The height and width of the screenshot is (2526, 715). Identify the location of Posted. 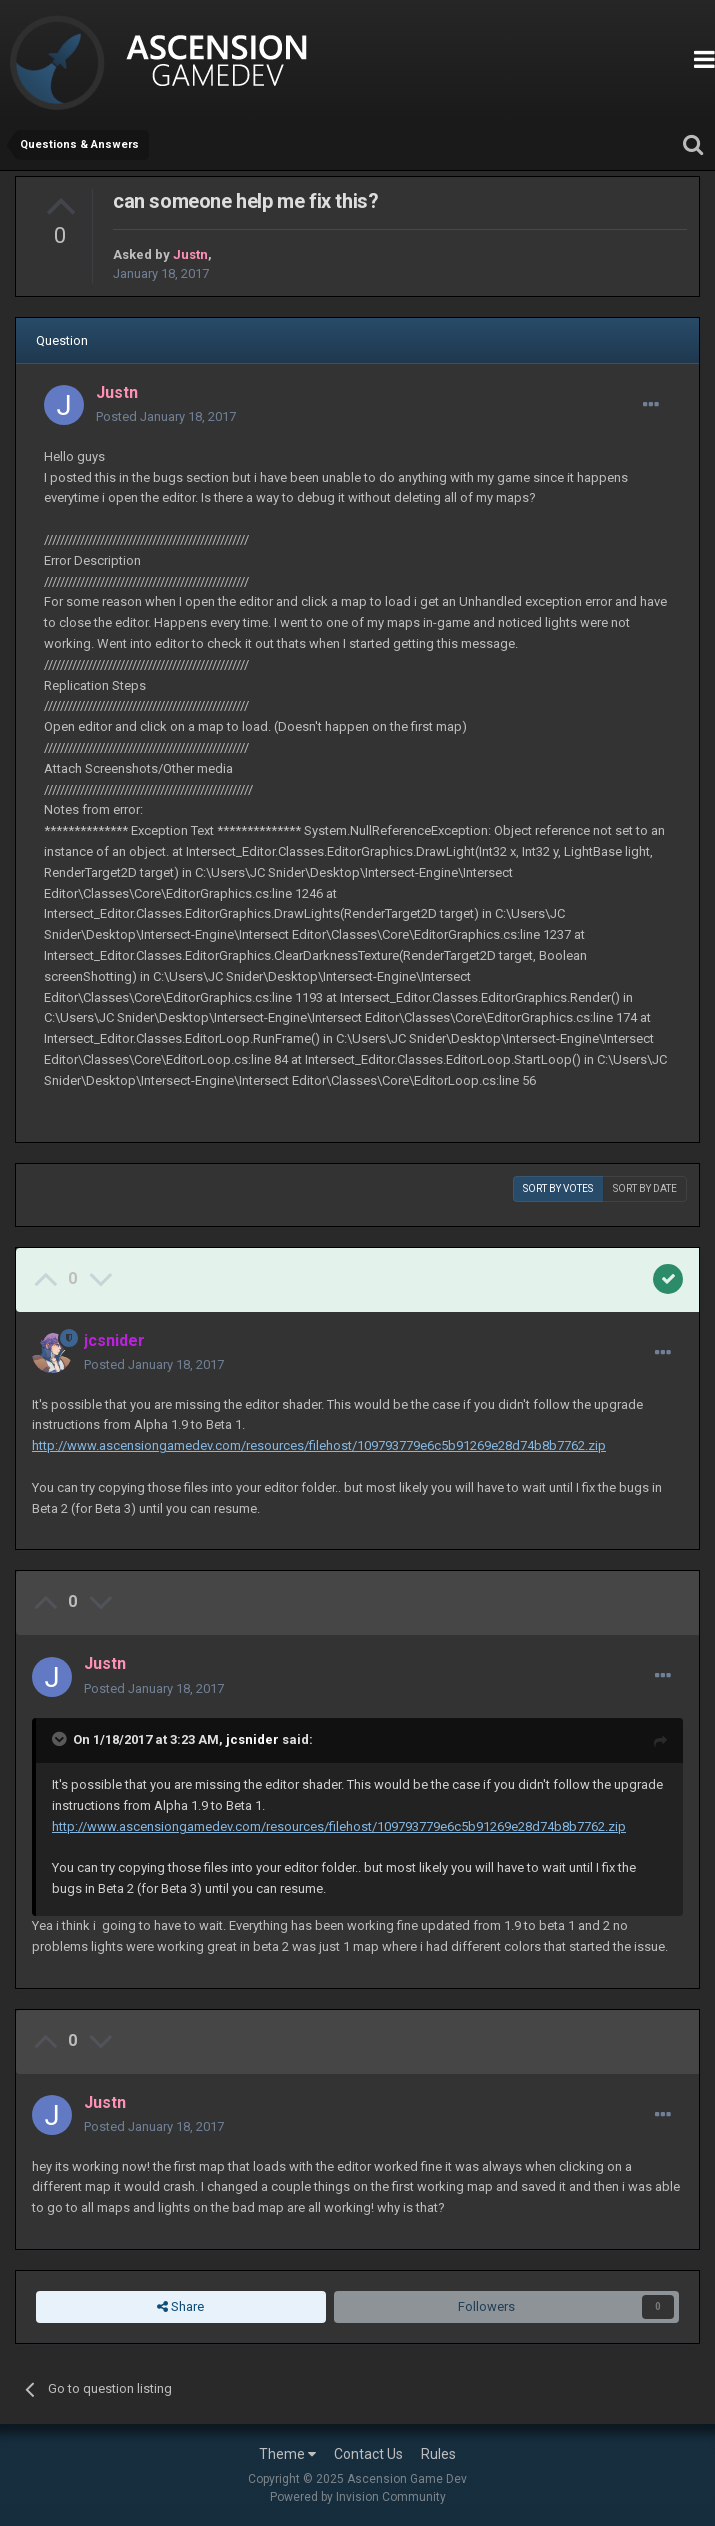
(166, 416).